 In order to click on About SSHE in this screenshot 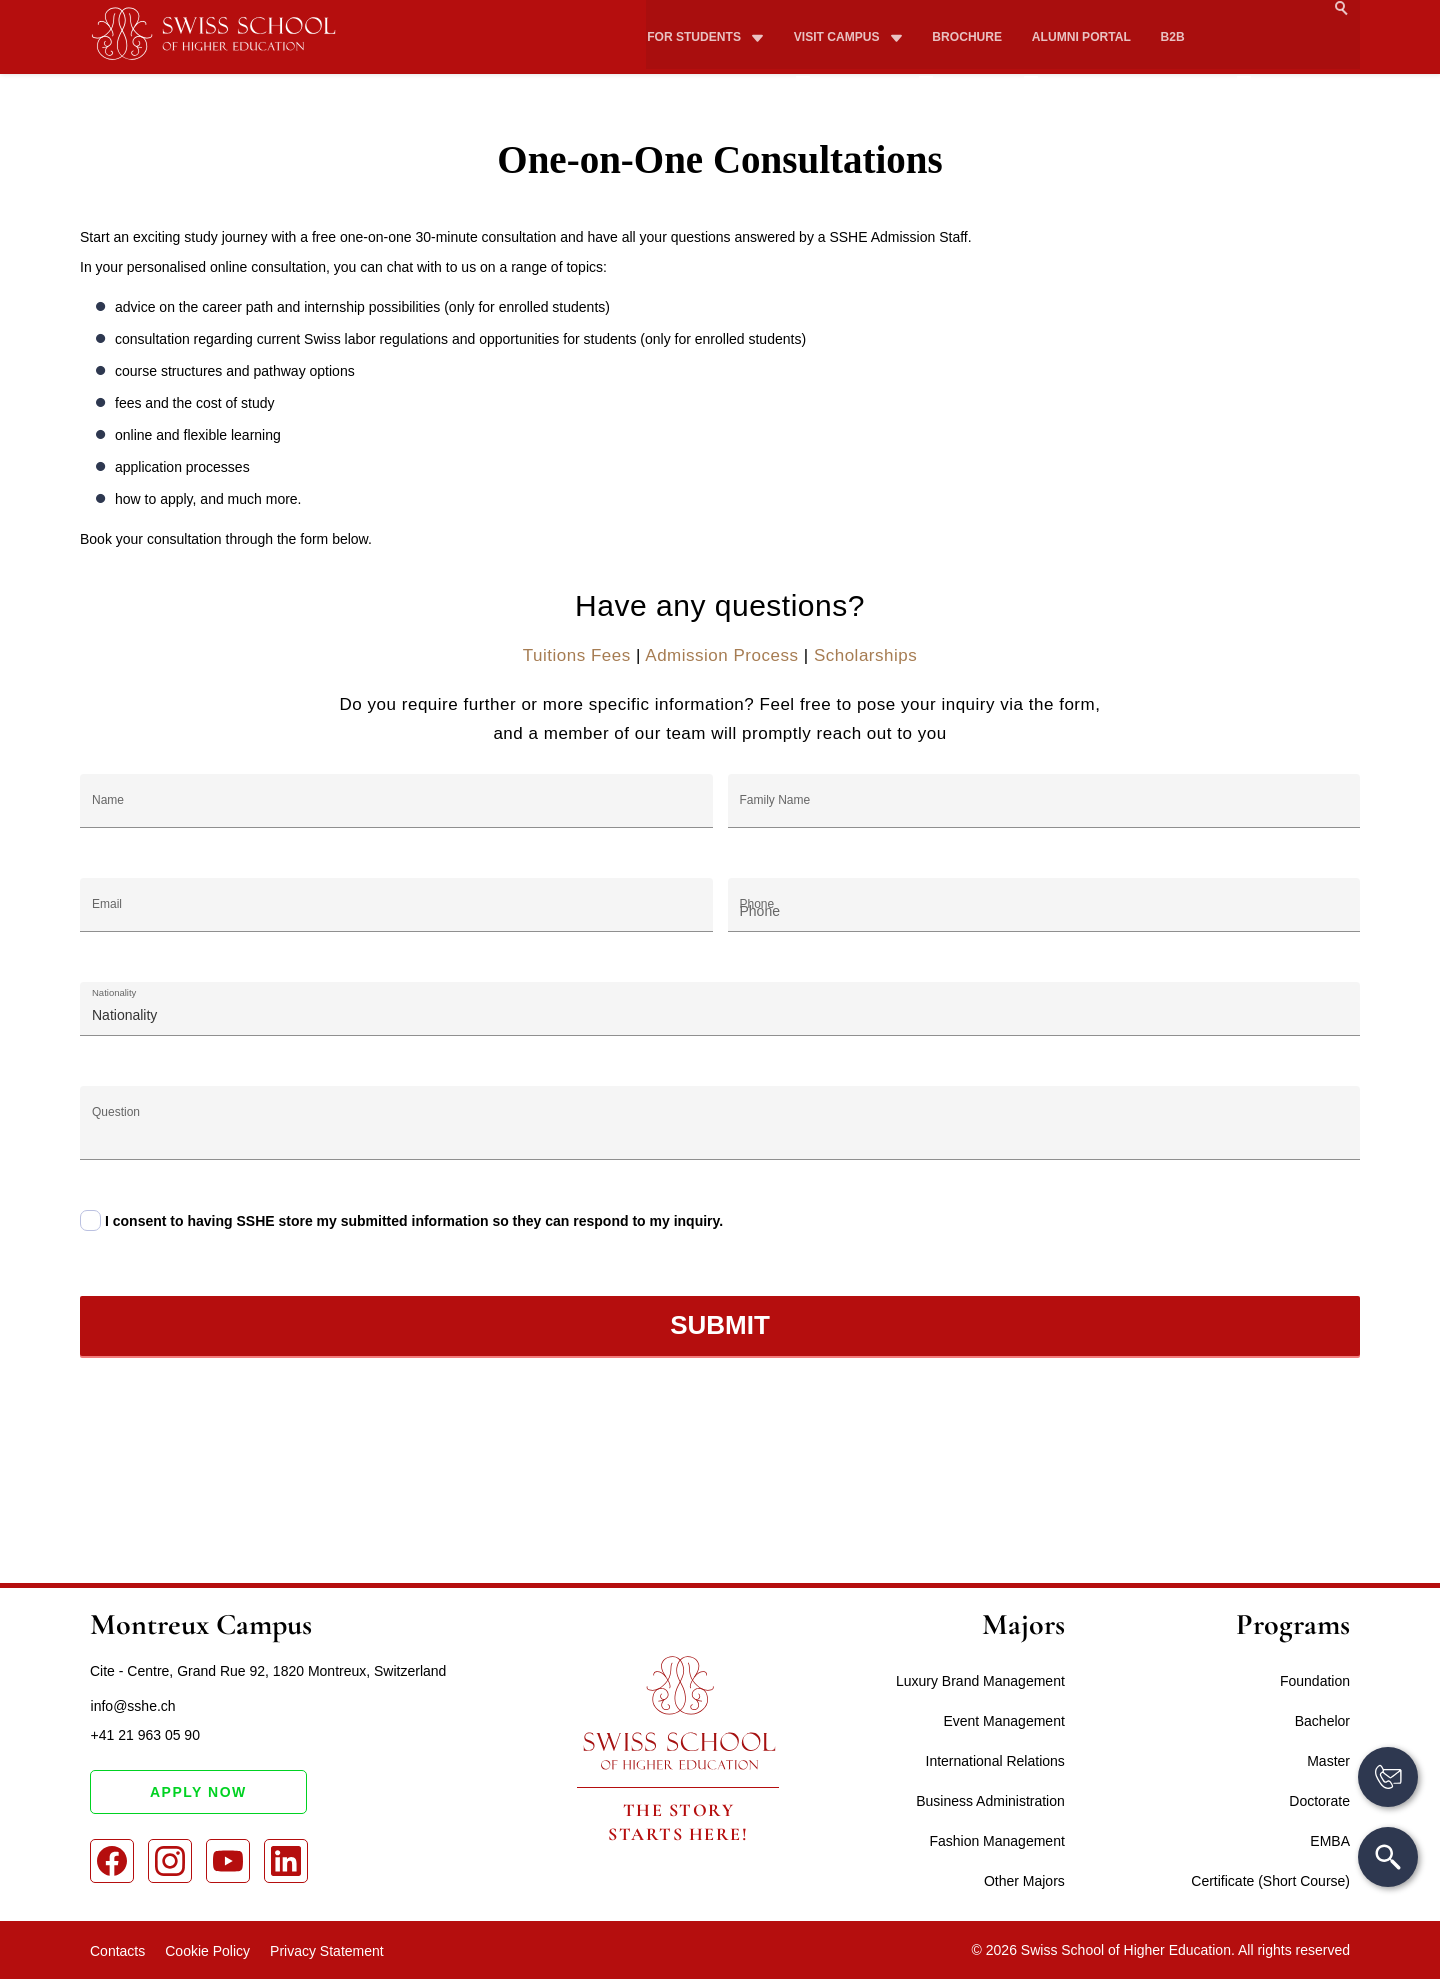, I will do `click(720, 46)`.